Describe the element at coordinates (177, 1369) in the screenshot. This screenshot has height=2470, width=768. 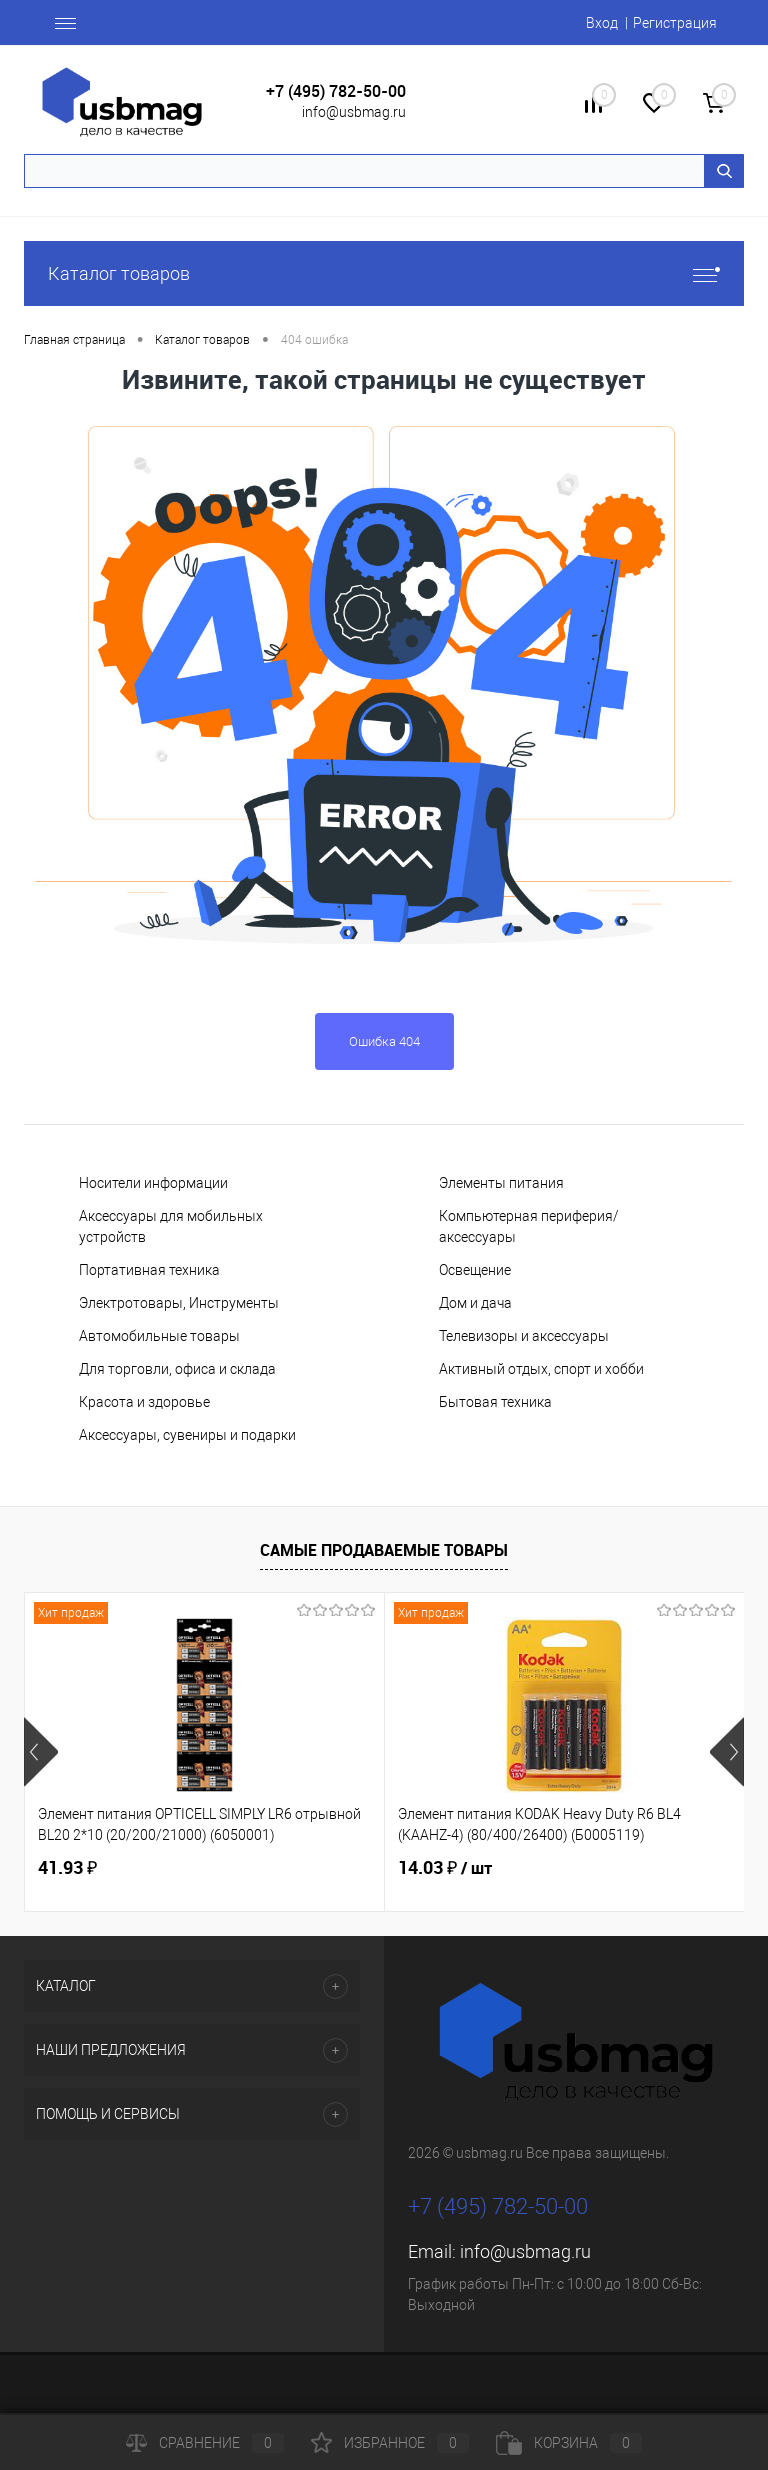
I see `Для торговли, офиса и склада` at that location.